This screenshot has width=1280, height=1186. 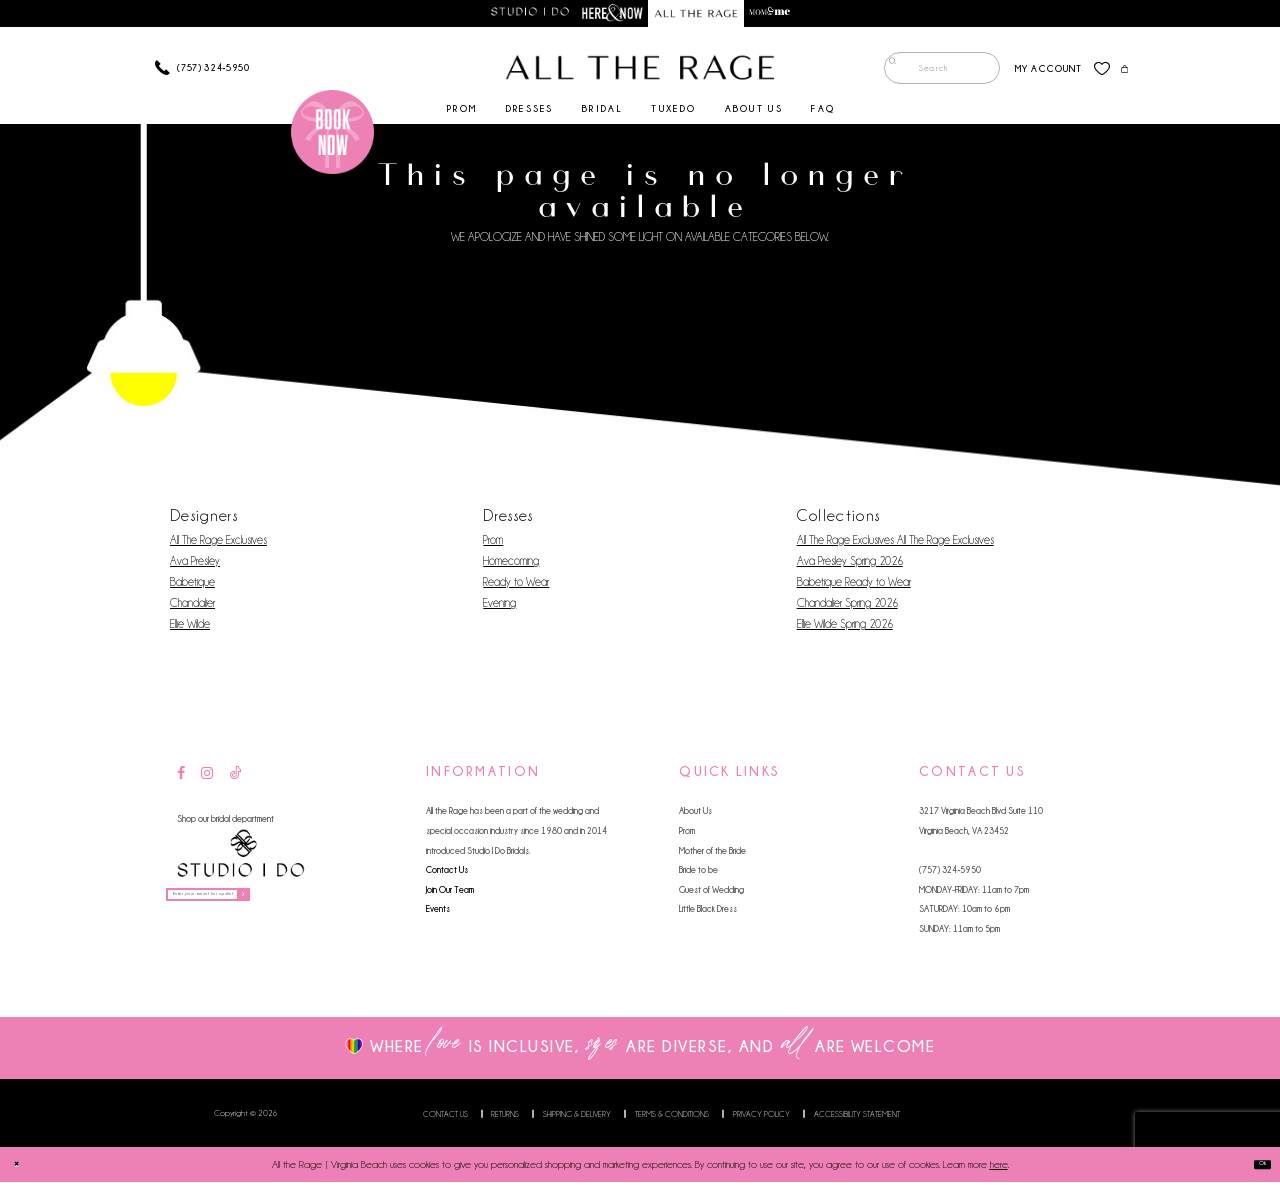 What do you see at coordinates (236, 778) in the screenshot?
I see `[Visit our TikTok - Opens in new tab]` at bounding box center [236, 778].